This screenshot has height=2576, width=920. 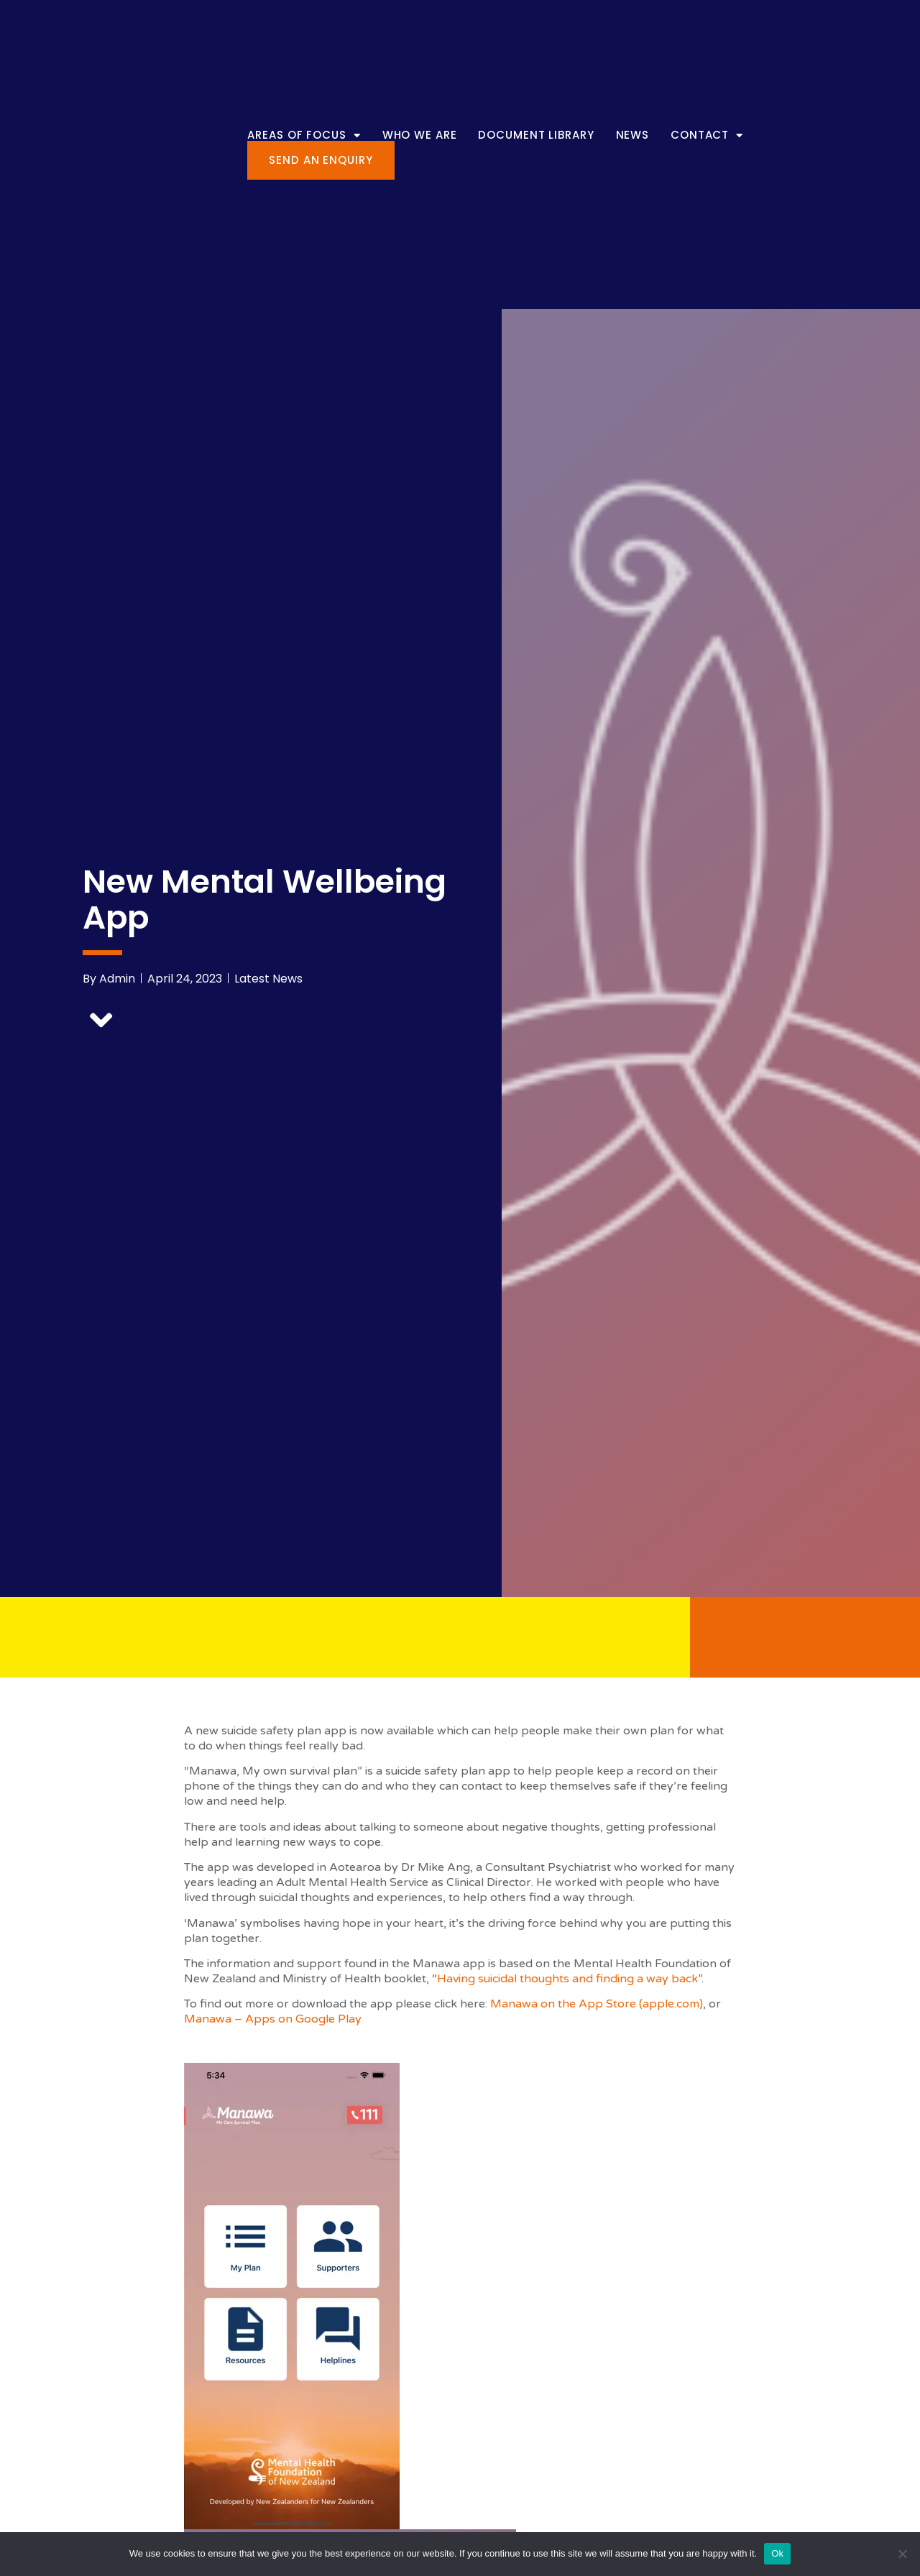 I want to click on Having suicidal thoughts and finding a way back, so click(x=567, y=1979).